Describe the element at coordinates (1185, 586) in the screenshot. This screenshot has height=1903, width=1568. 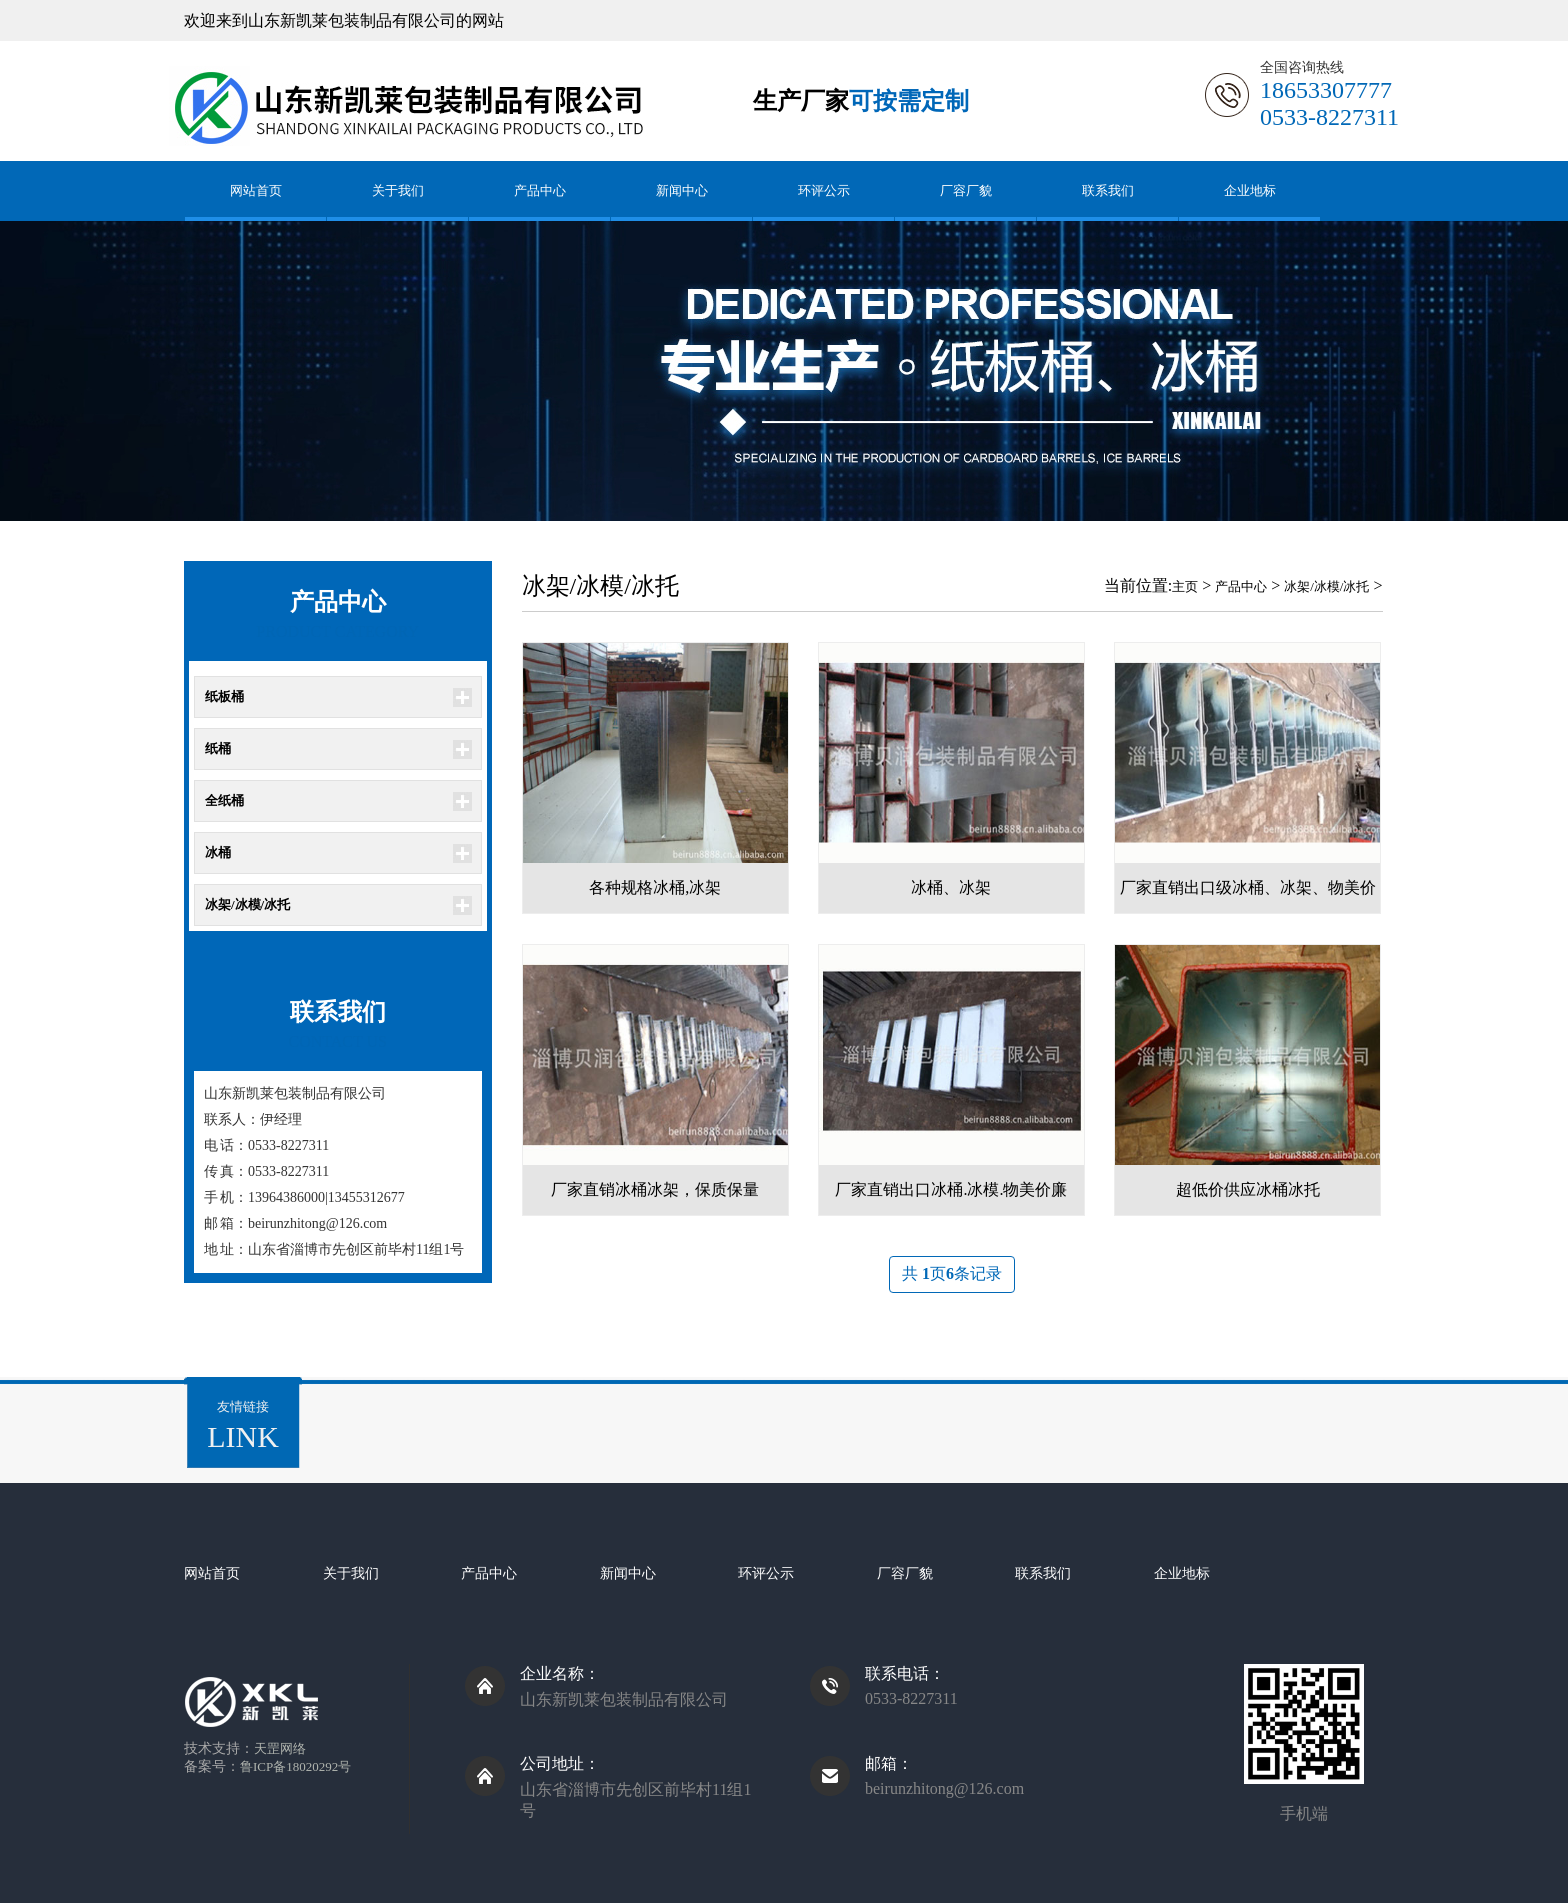
I see `主页` at that location.